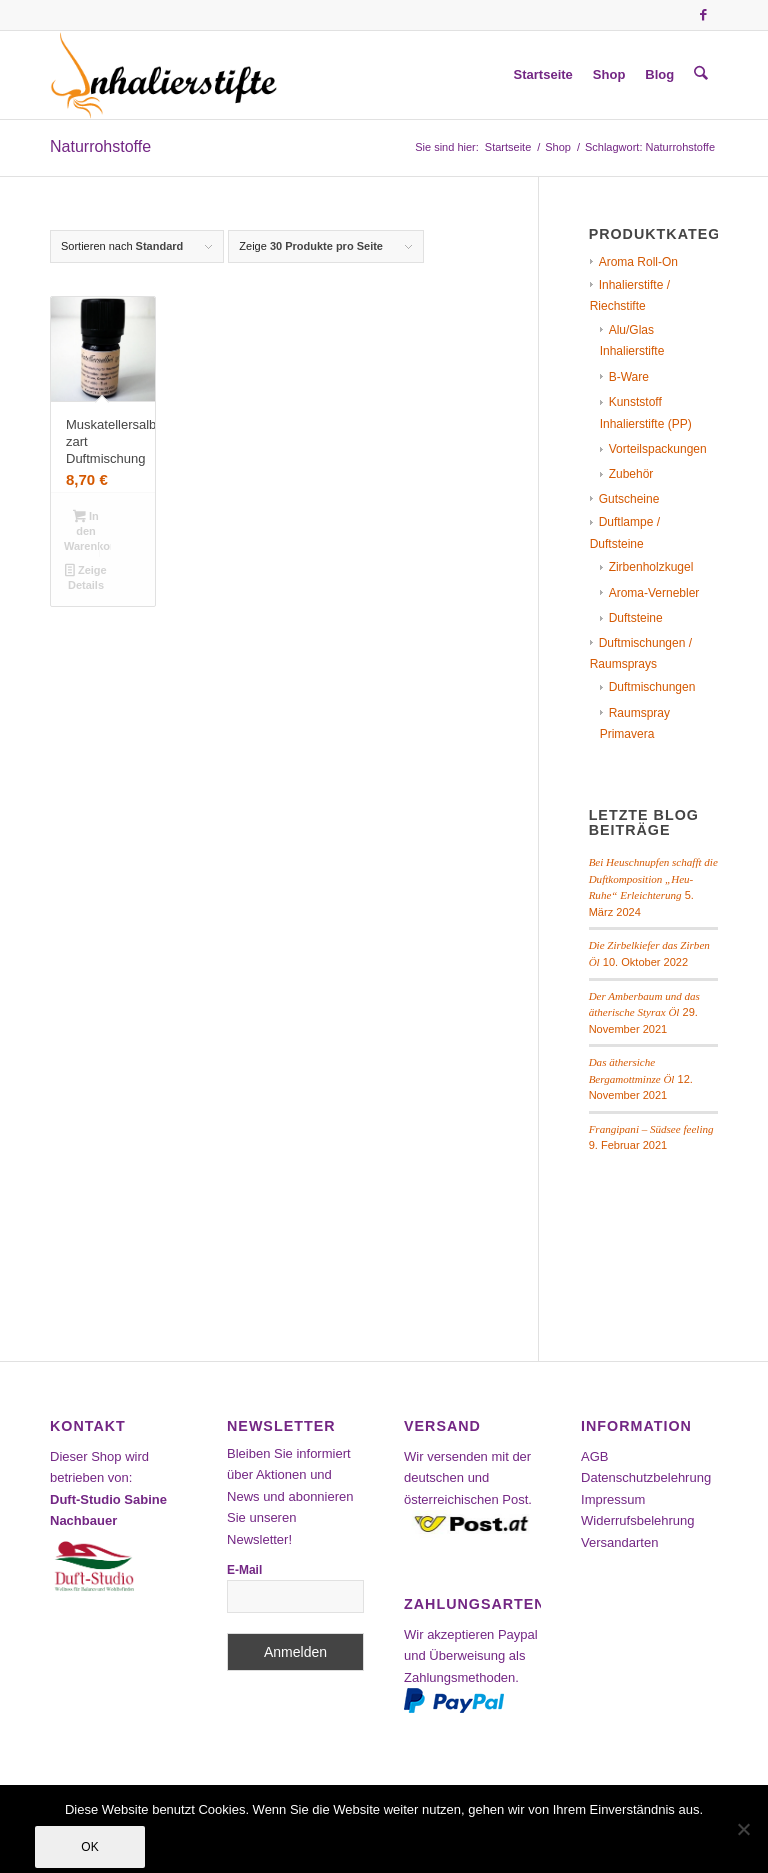  Describe the element at coordinates (636, 618) in the screenshot. I see `Duftsteine` at that location.